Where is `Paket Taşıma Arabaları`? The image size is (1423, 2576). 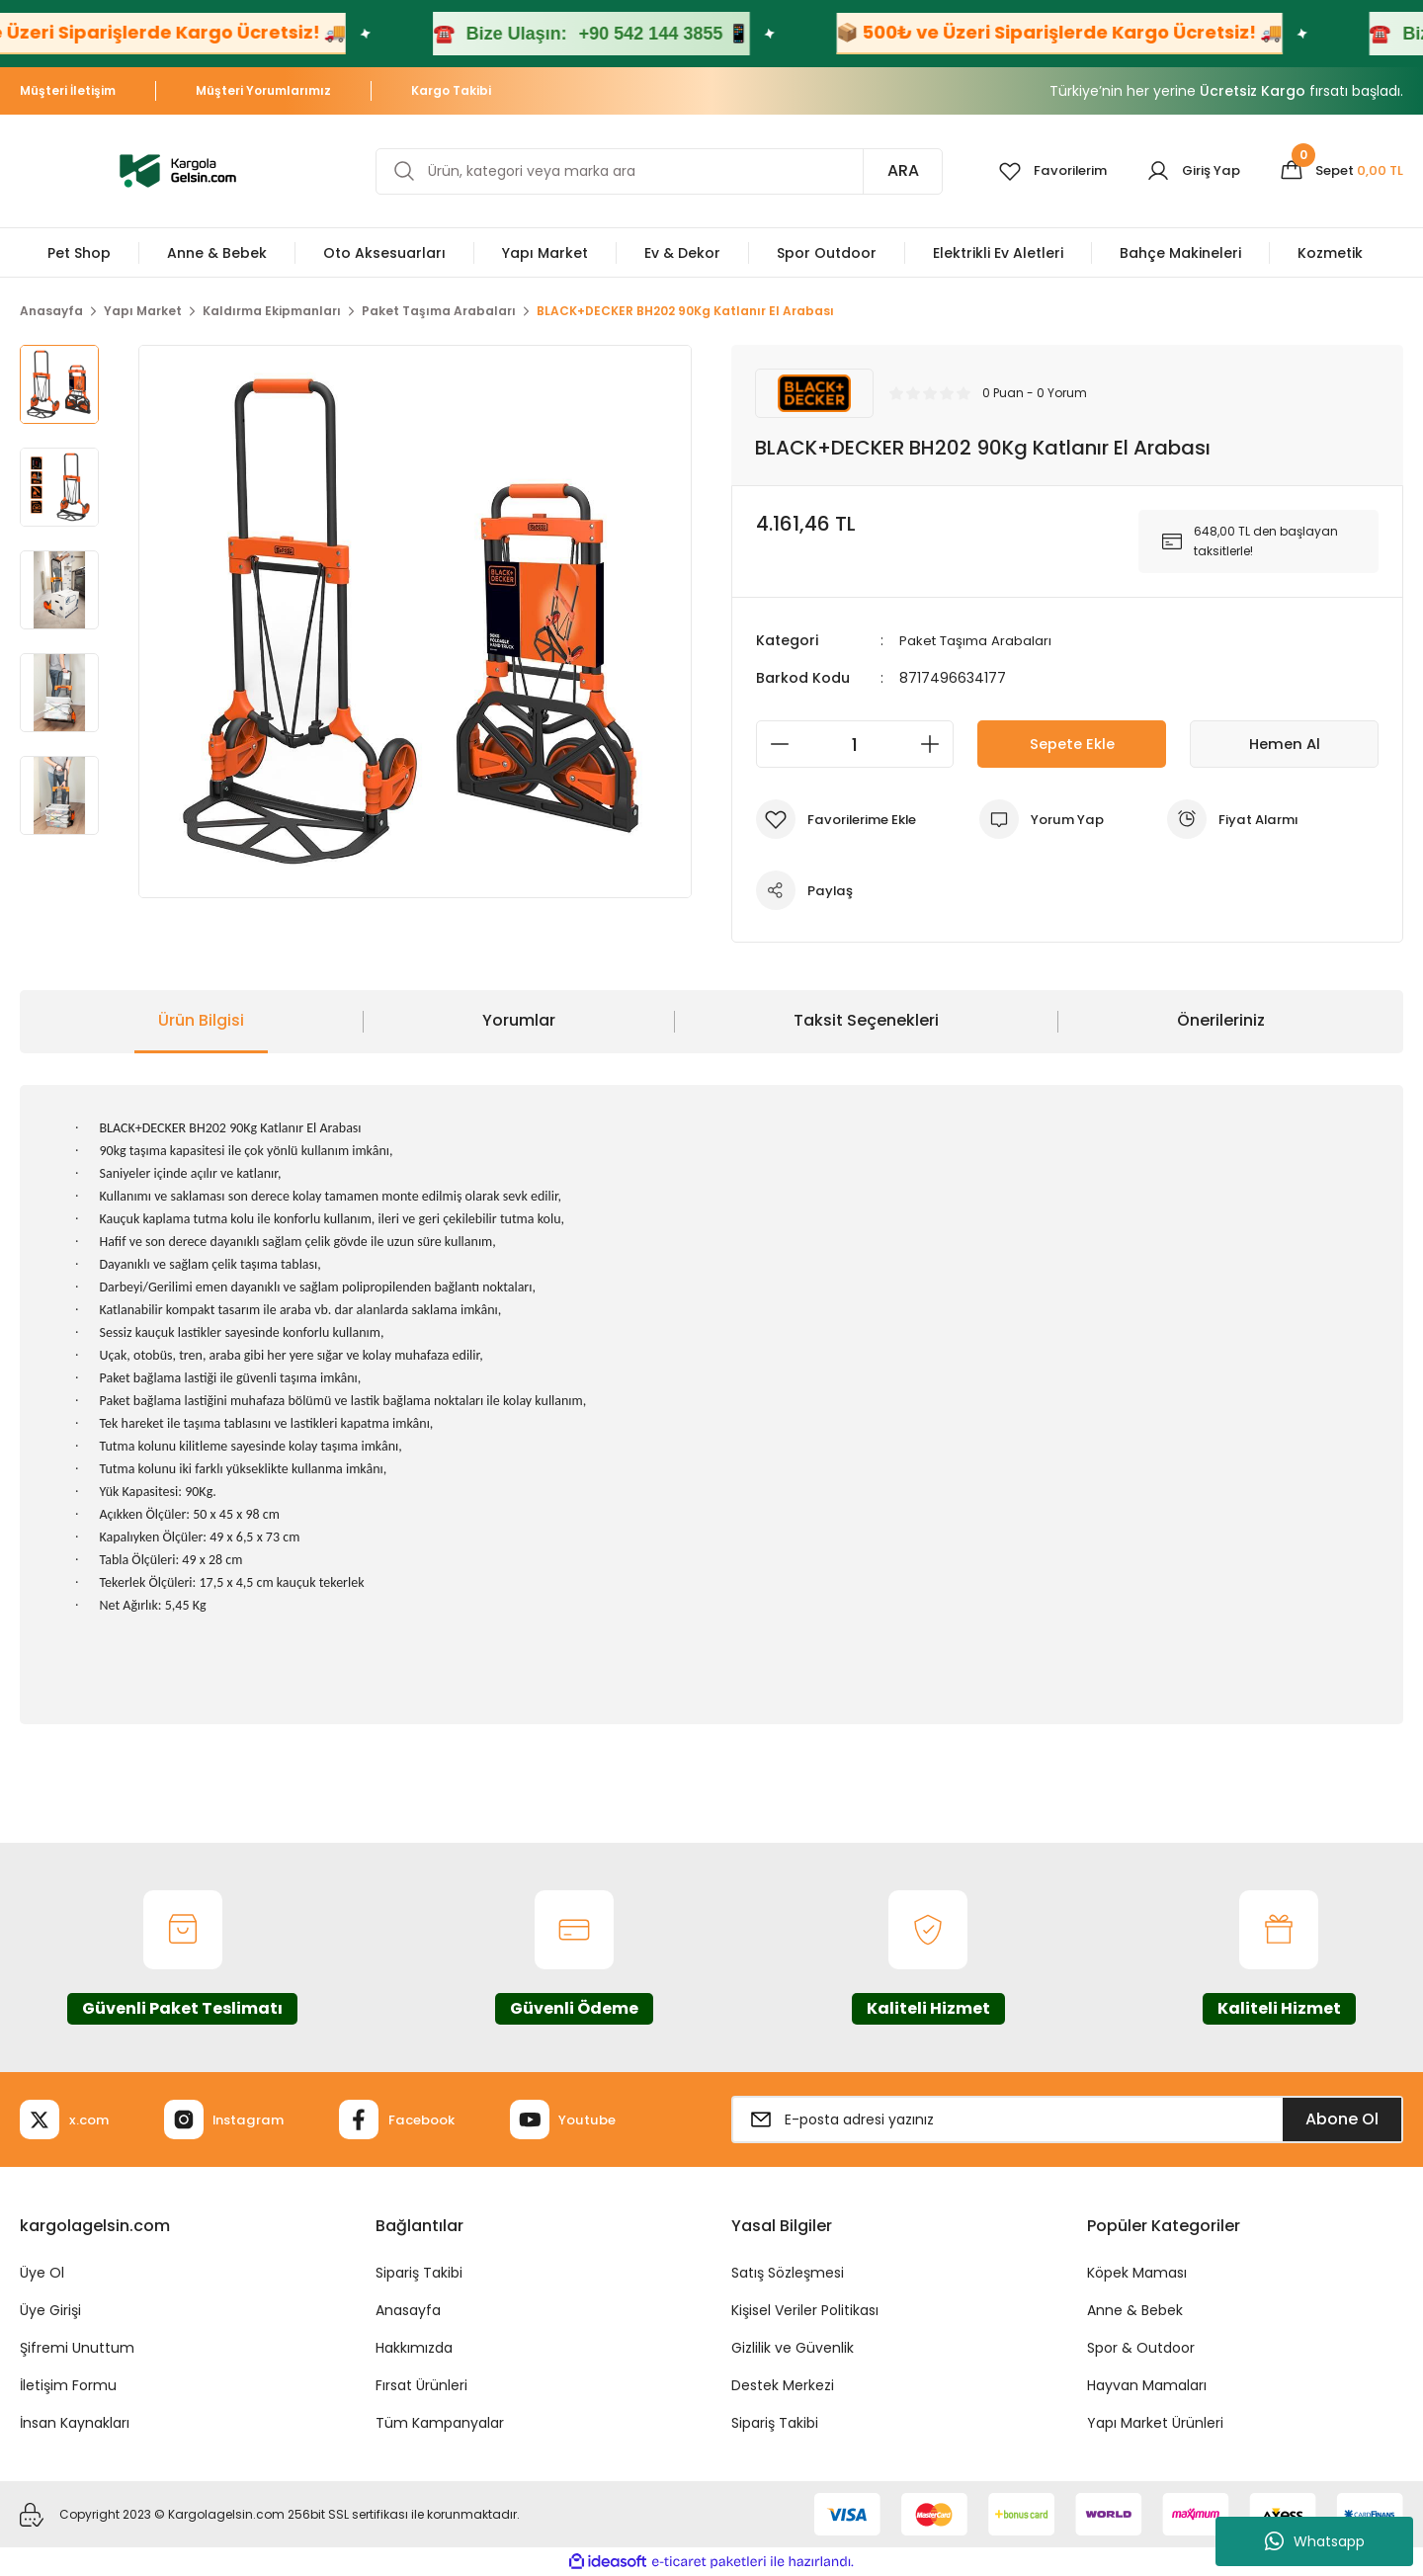 Paket Taşıma Arabaları is located at coordinates (978, 640).